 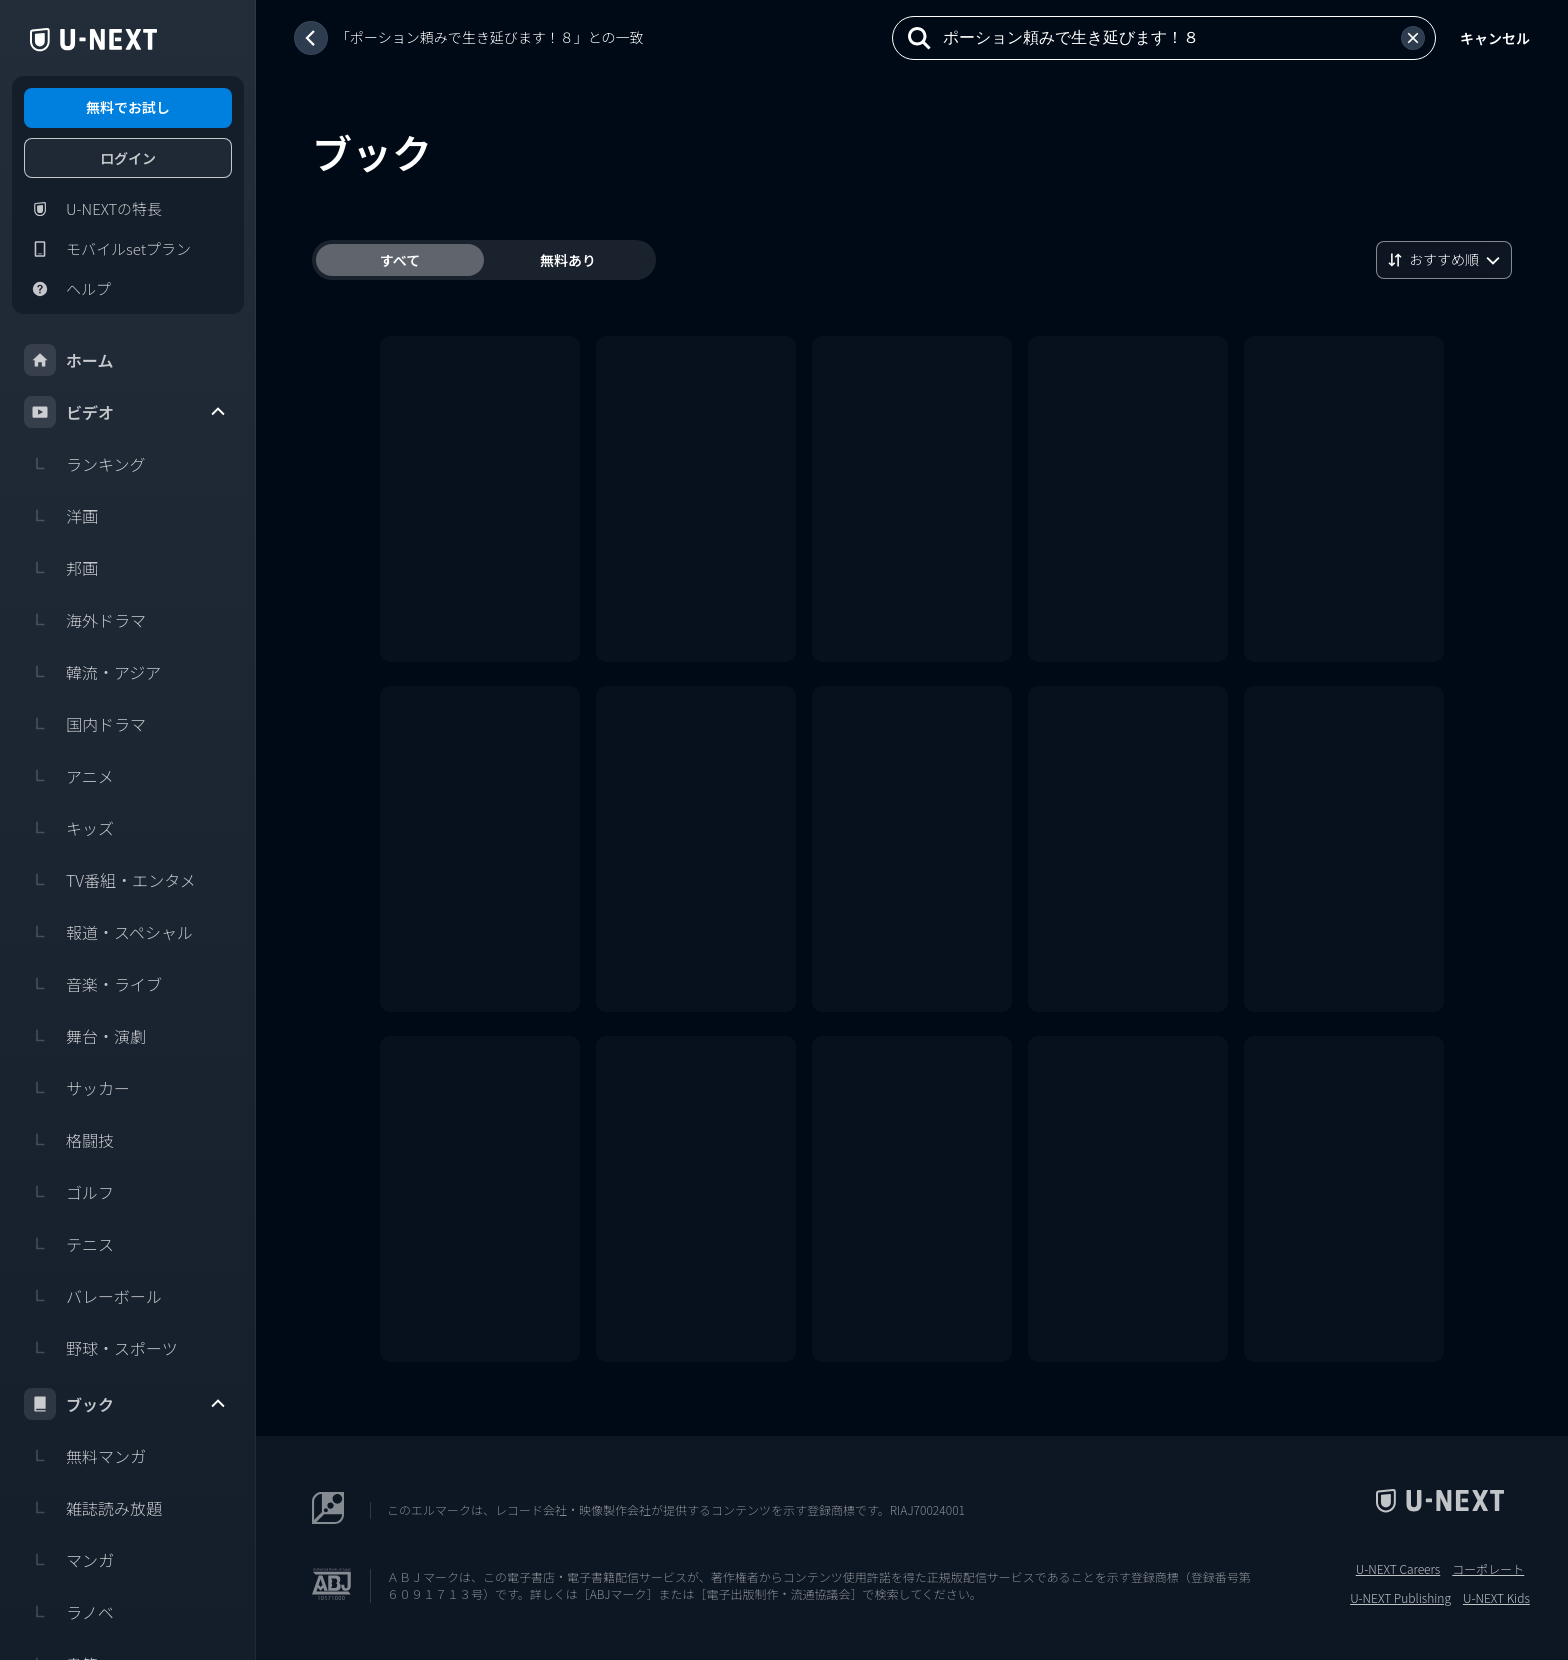 What do you see at coordinates (93, 984) in the screenshot?
I see `音楽・ライブ` at bounding box center [93, 984].